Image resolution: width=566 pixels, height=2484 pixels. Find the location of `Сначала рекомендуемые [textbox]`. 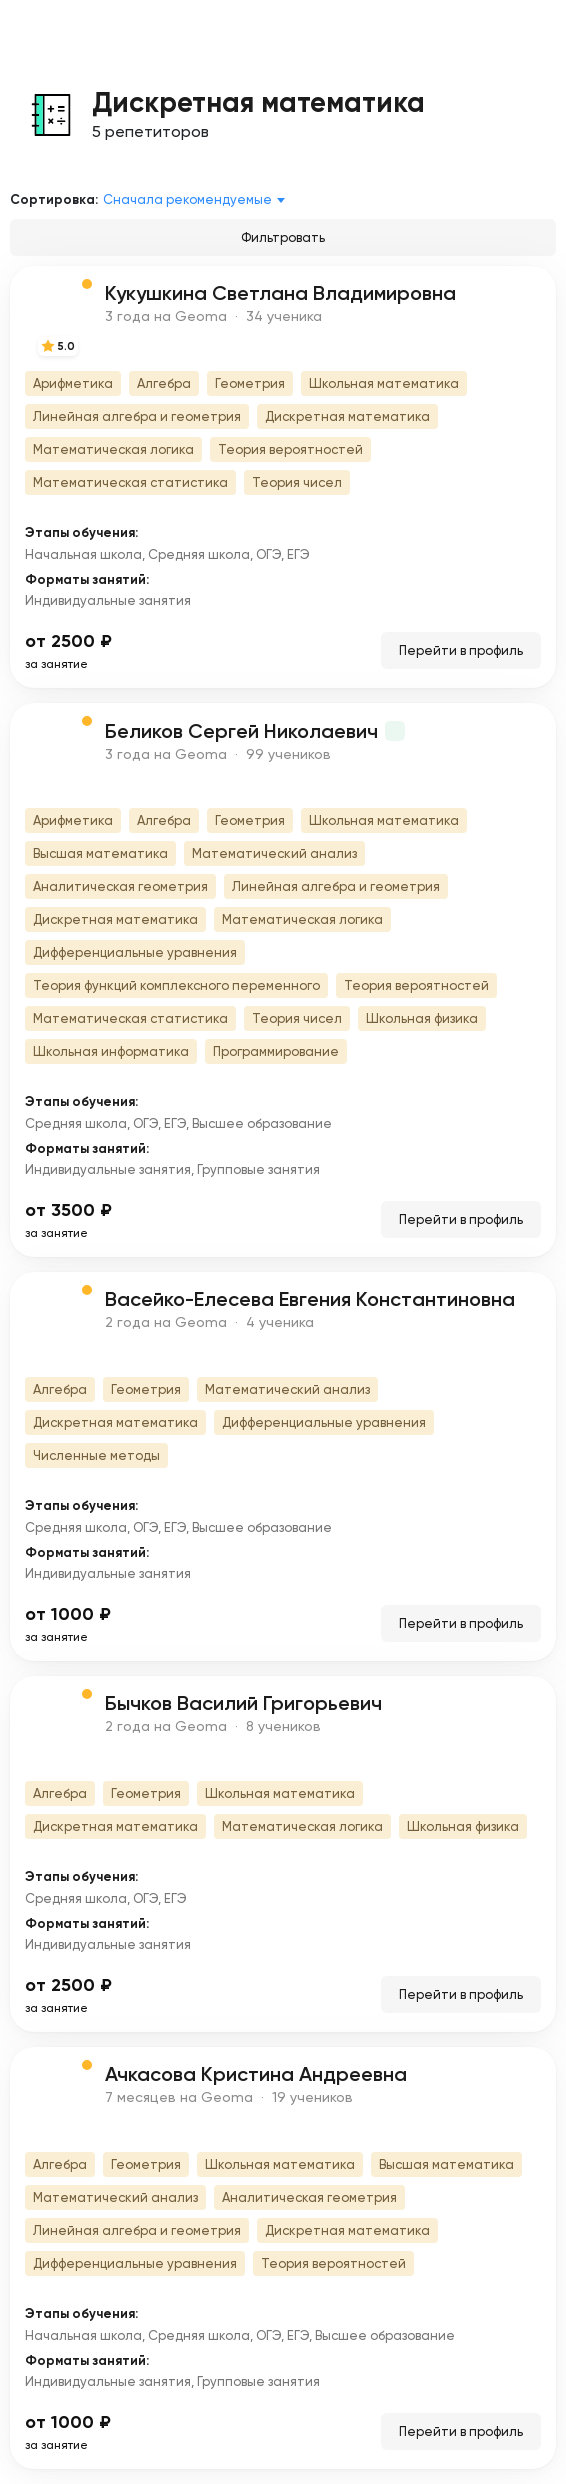

Сначала рекомендуемые [textbox] is located at coordinates (187, 199).